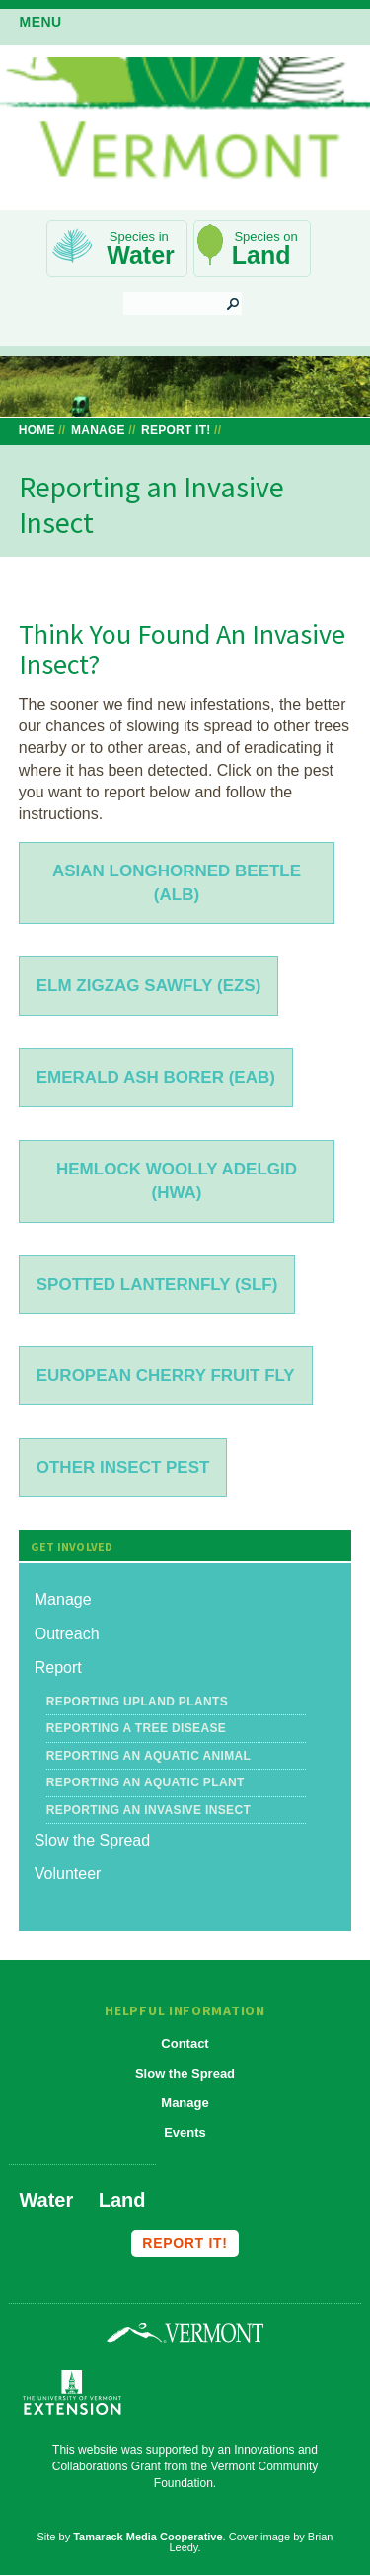 Image resolution: width=370 pixels, height=2576 pixels. I want to click on Hemlock woolly adelgid (HWA), so click(176, 1181).